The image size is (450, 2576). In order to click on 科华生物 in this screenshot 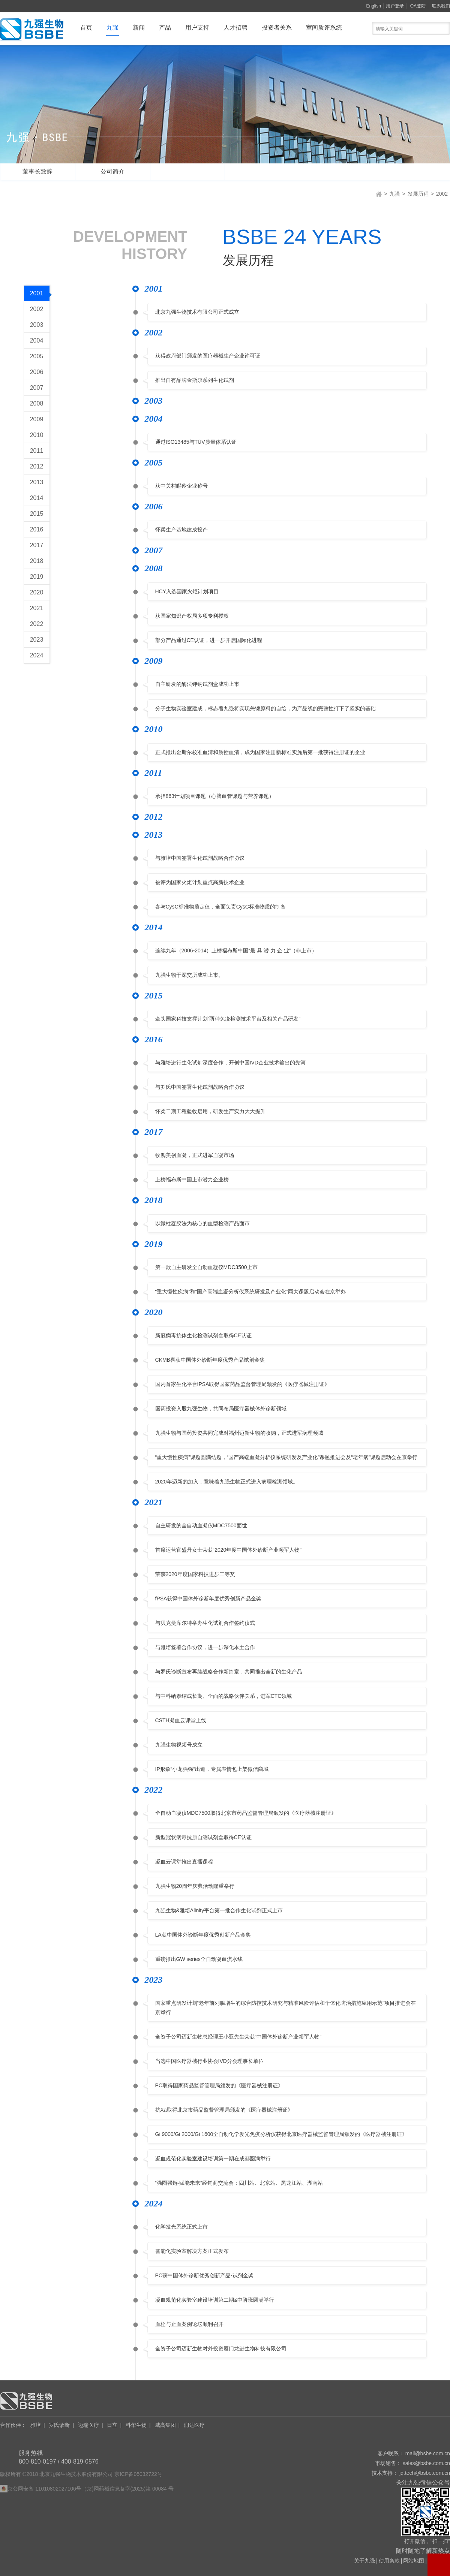, I will do `click(136, 2425)`.